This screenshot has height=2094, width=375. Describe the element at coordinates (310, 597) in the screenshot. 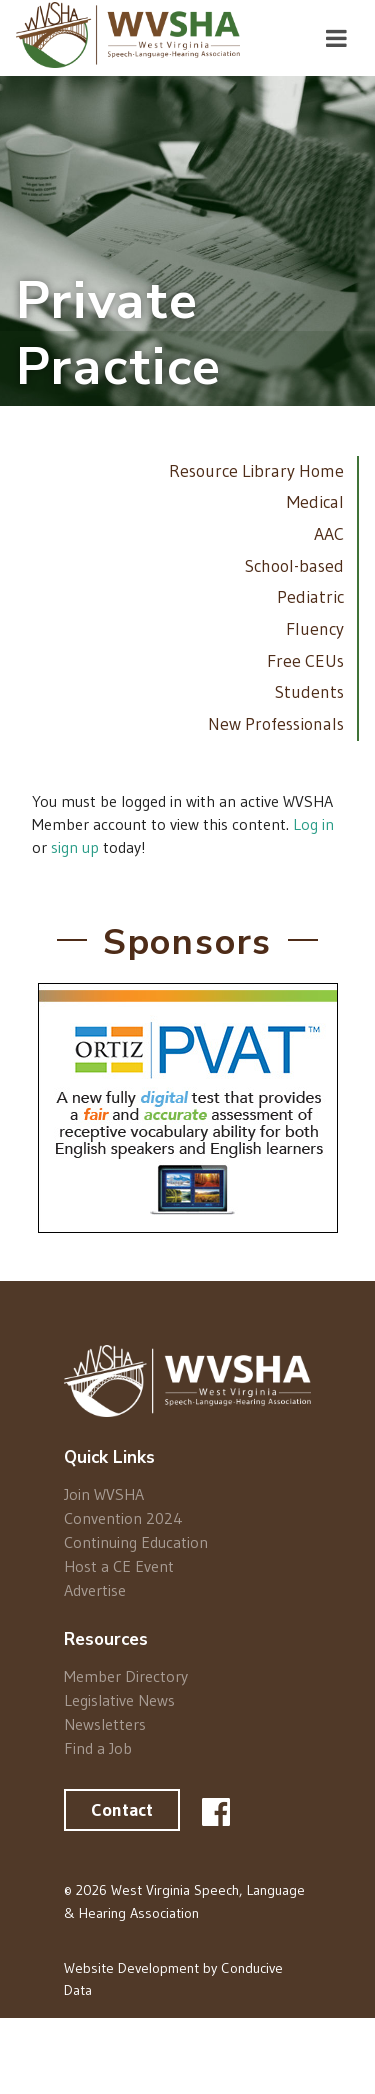

I see `Pediatric` at that location.